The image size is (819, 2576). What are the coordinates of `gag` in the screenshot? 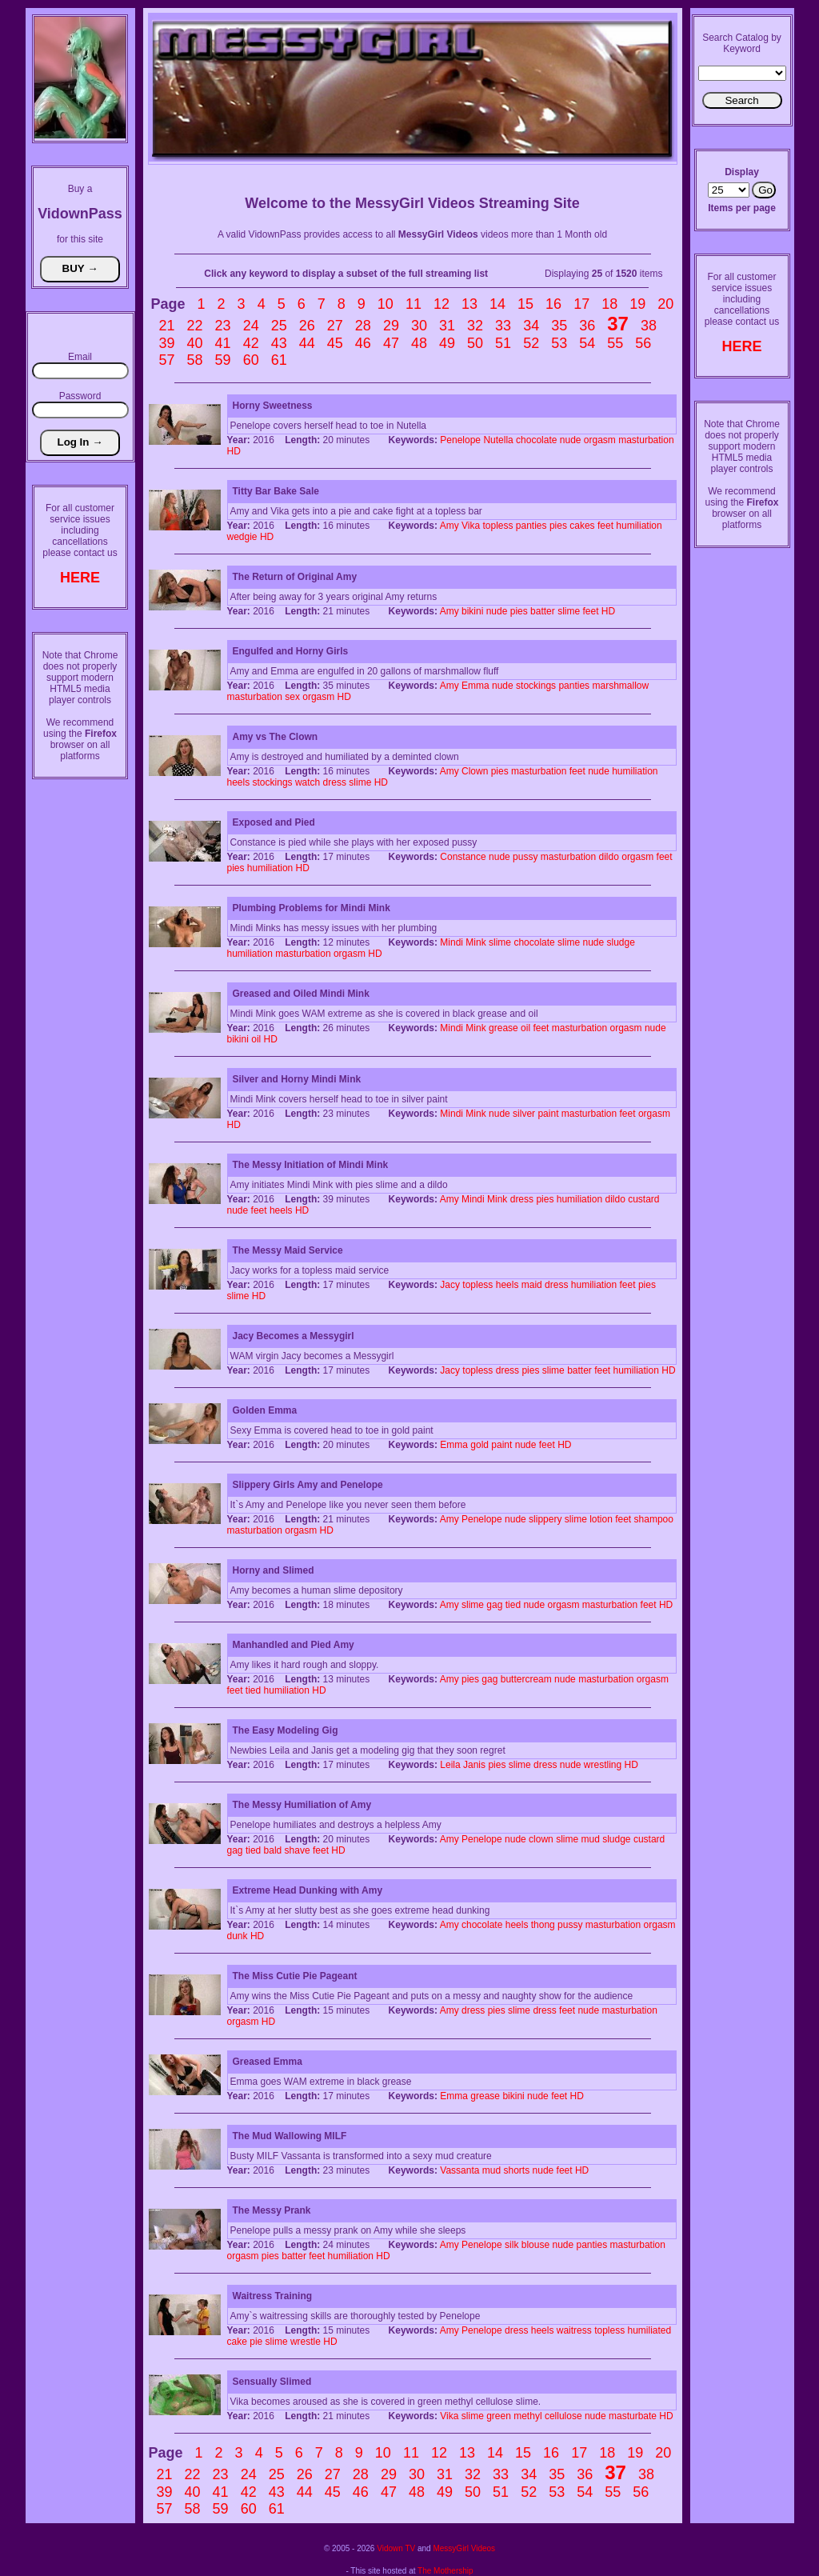 It's located at (494, 1604).